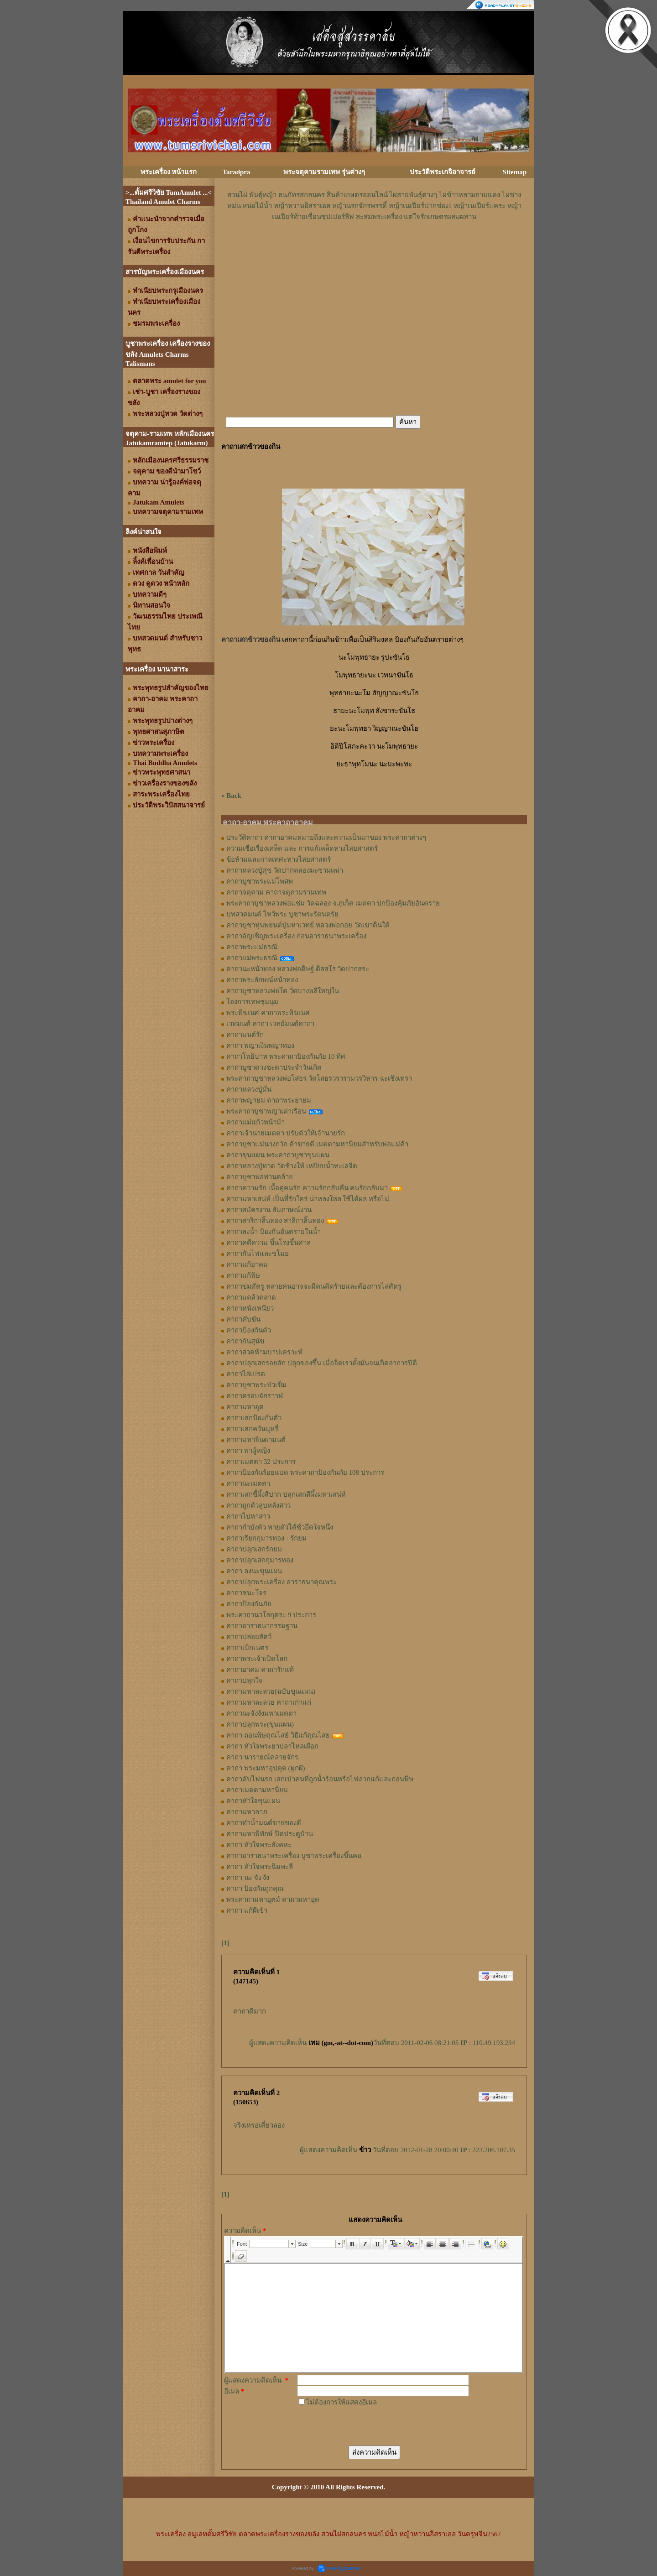 This screenshot has height=2576, width=657. Describe the element at coordinates (256, 1439) in the screenshot. I see `คาถามหาจินดามนต์` at that location.